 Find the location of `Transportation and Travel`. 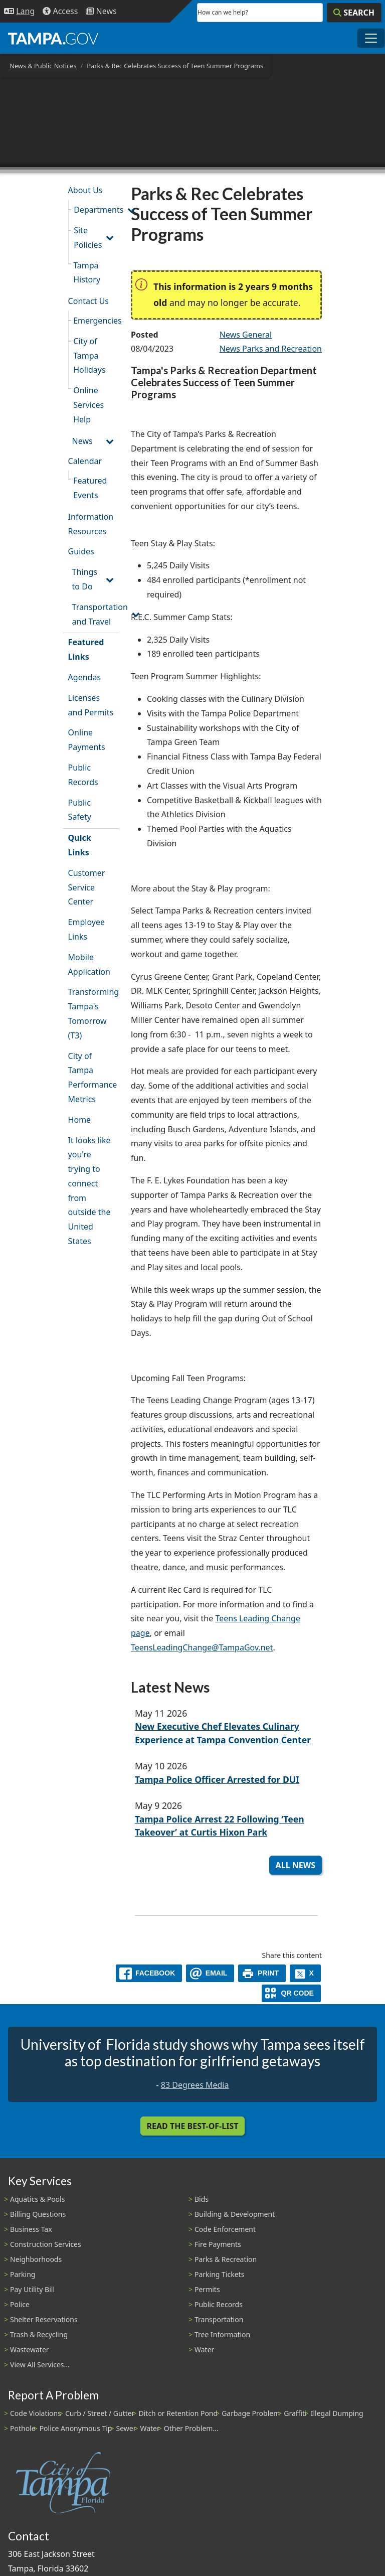

Transportation and Travel is located at coordinates (95, 614).